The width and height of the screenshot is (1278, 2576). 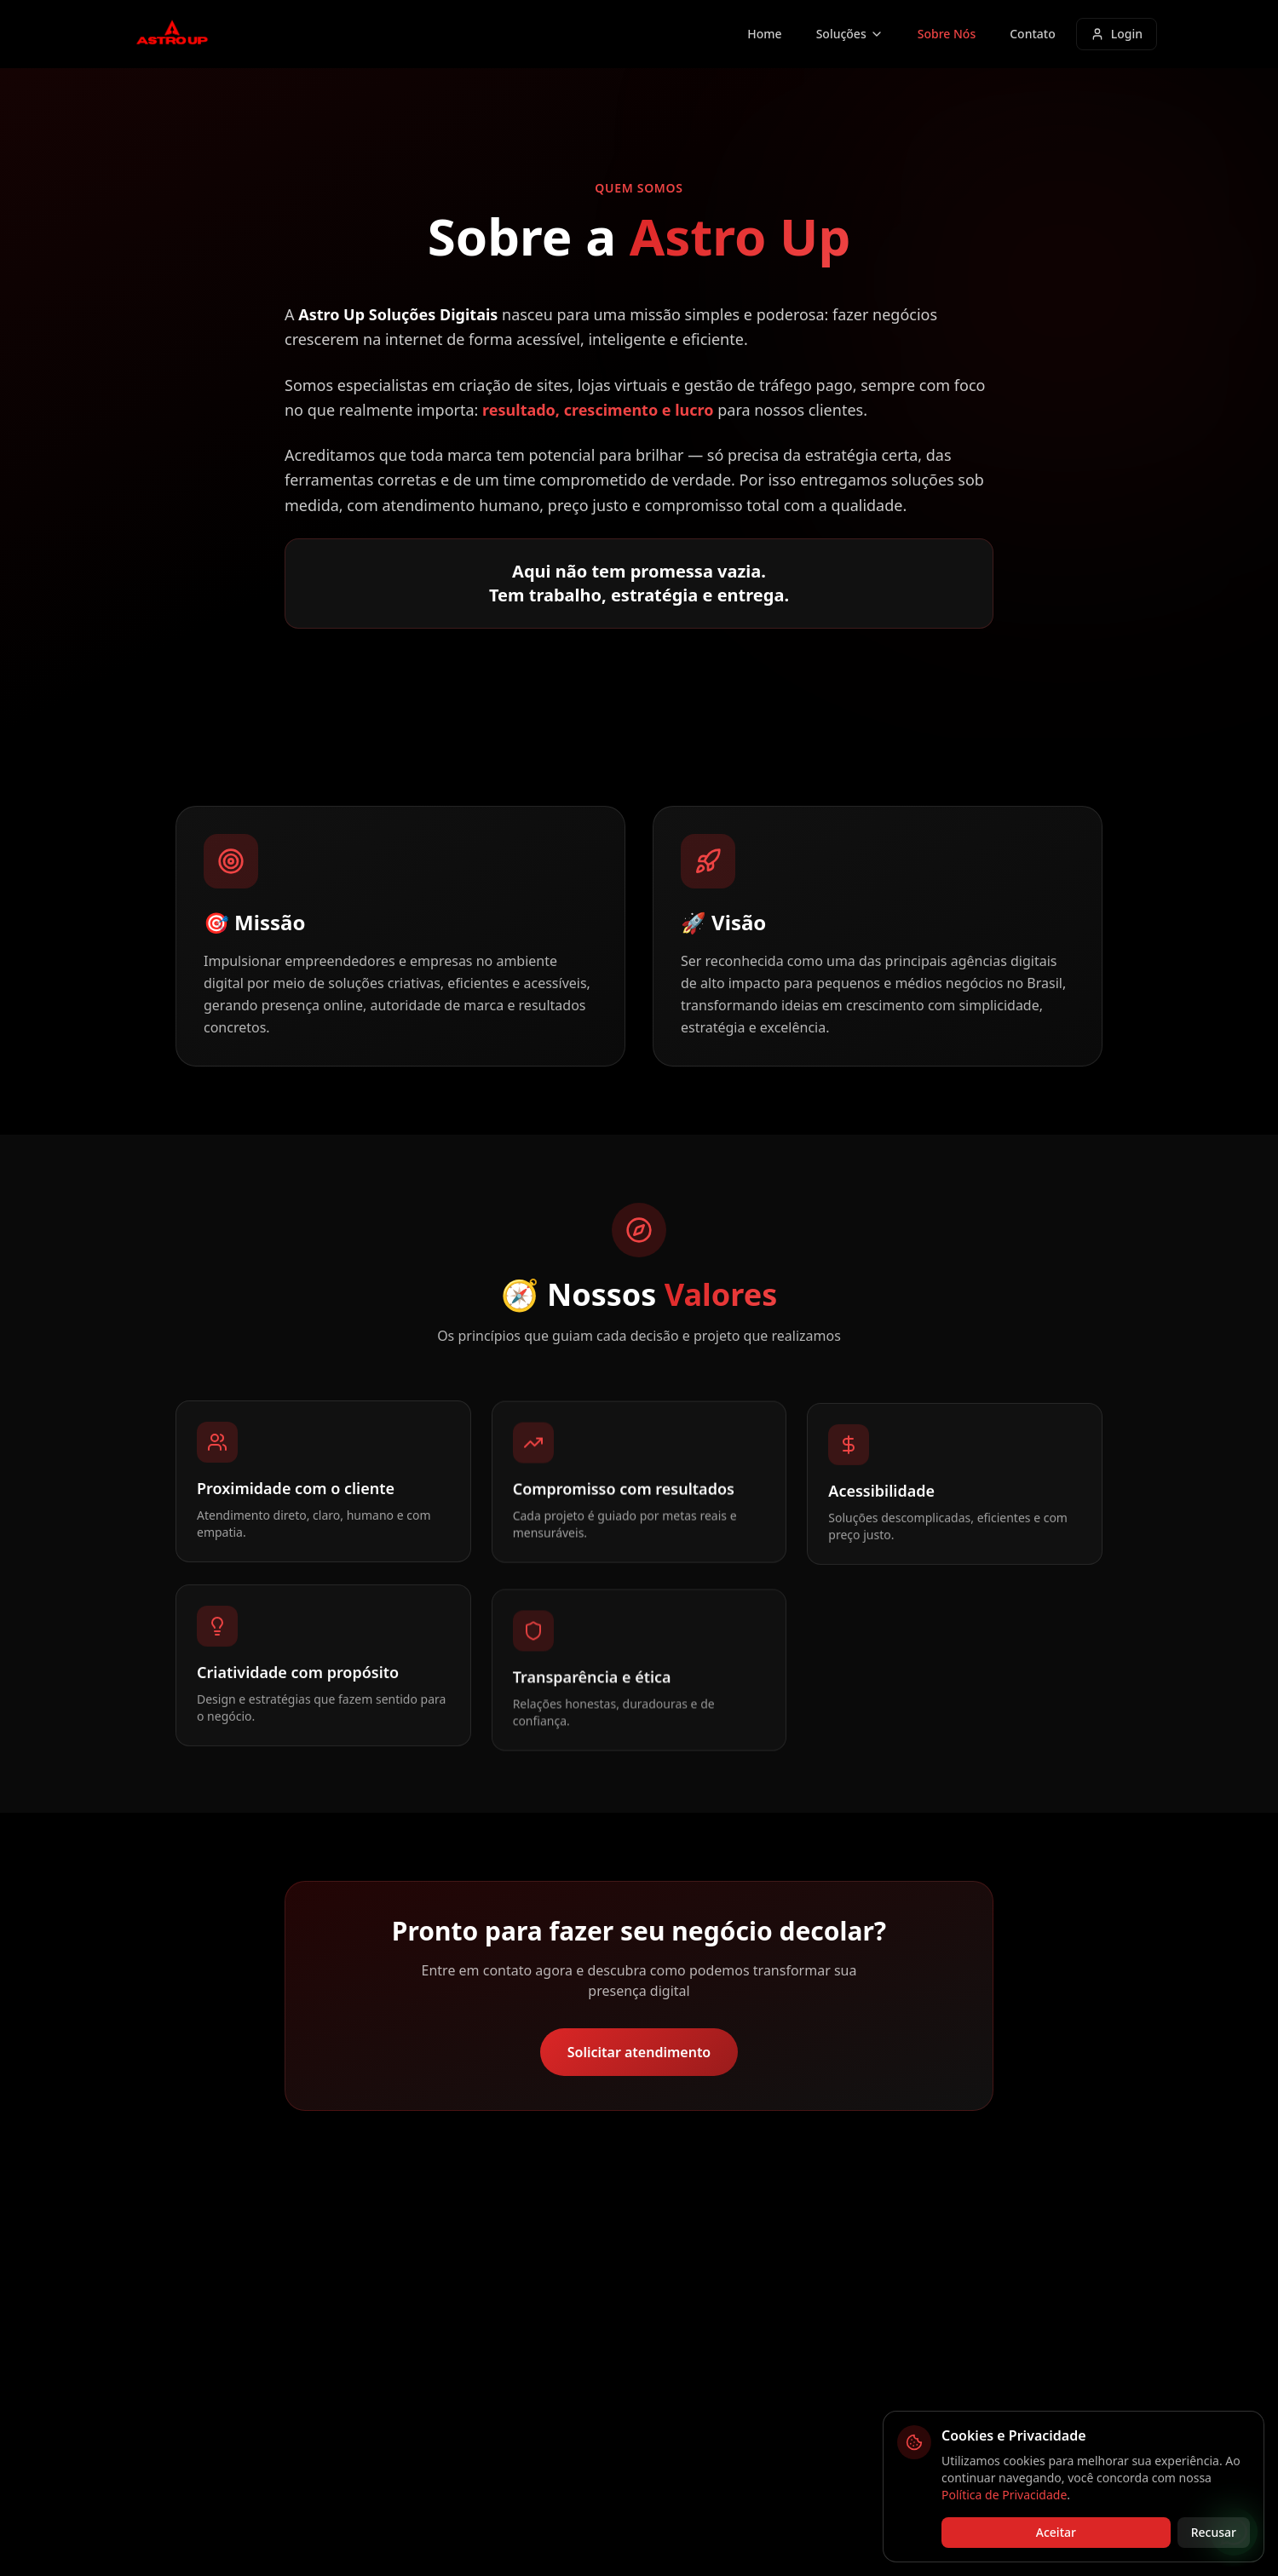 What do you see at coordinates (639, 2052) in the screenshot?
I see `Solicitar atendimento` at bounding box center [639, 2052].